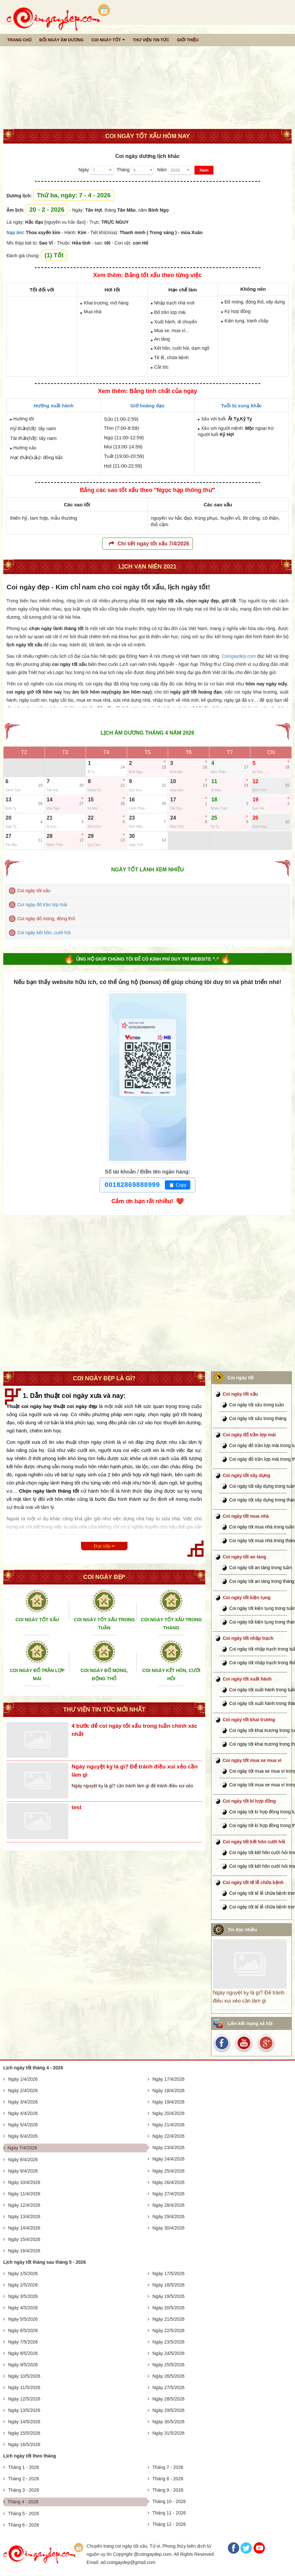 Image resolution: width=295 pixels, height=2576 pixels. What do you see at coordinates (169, 2421) in the screenshot?
I see `Ngày 30/5/2026` at bounding box center [169, 2421].